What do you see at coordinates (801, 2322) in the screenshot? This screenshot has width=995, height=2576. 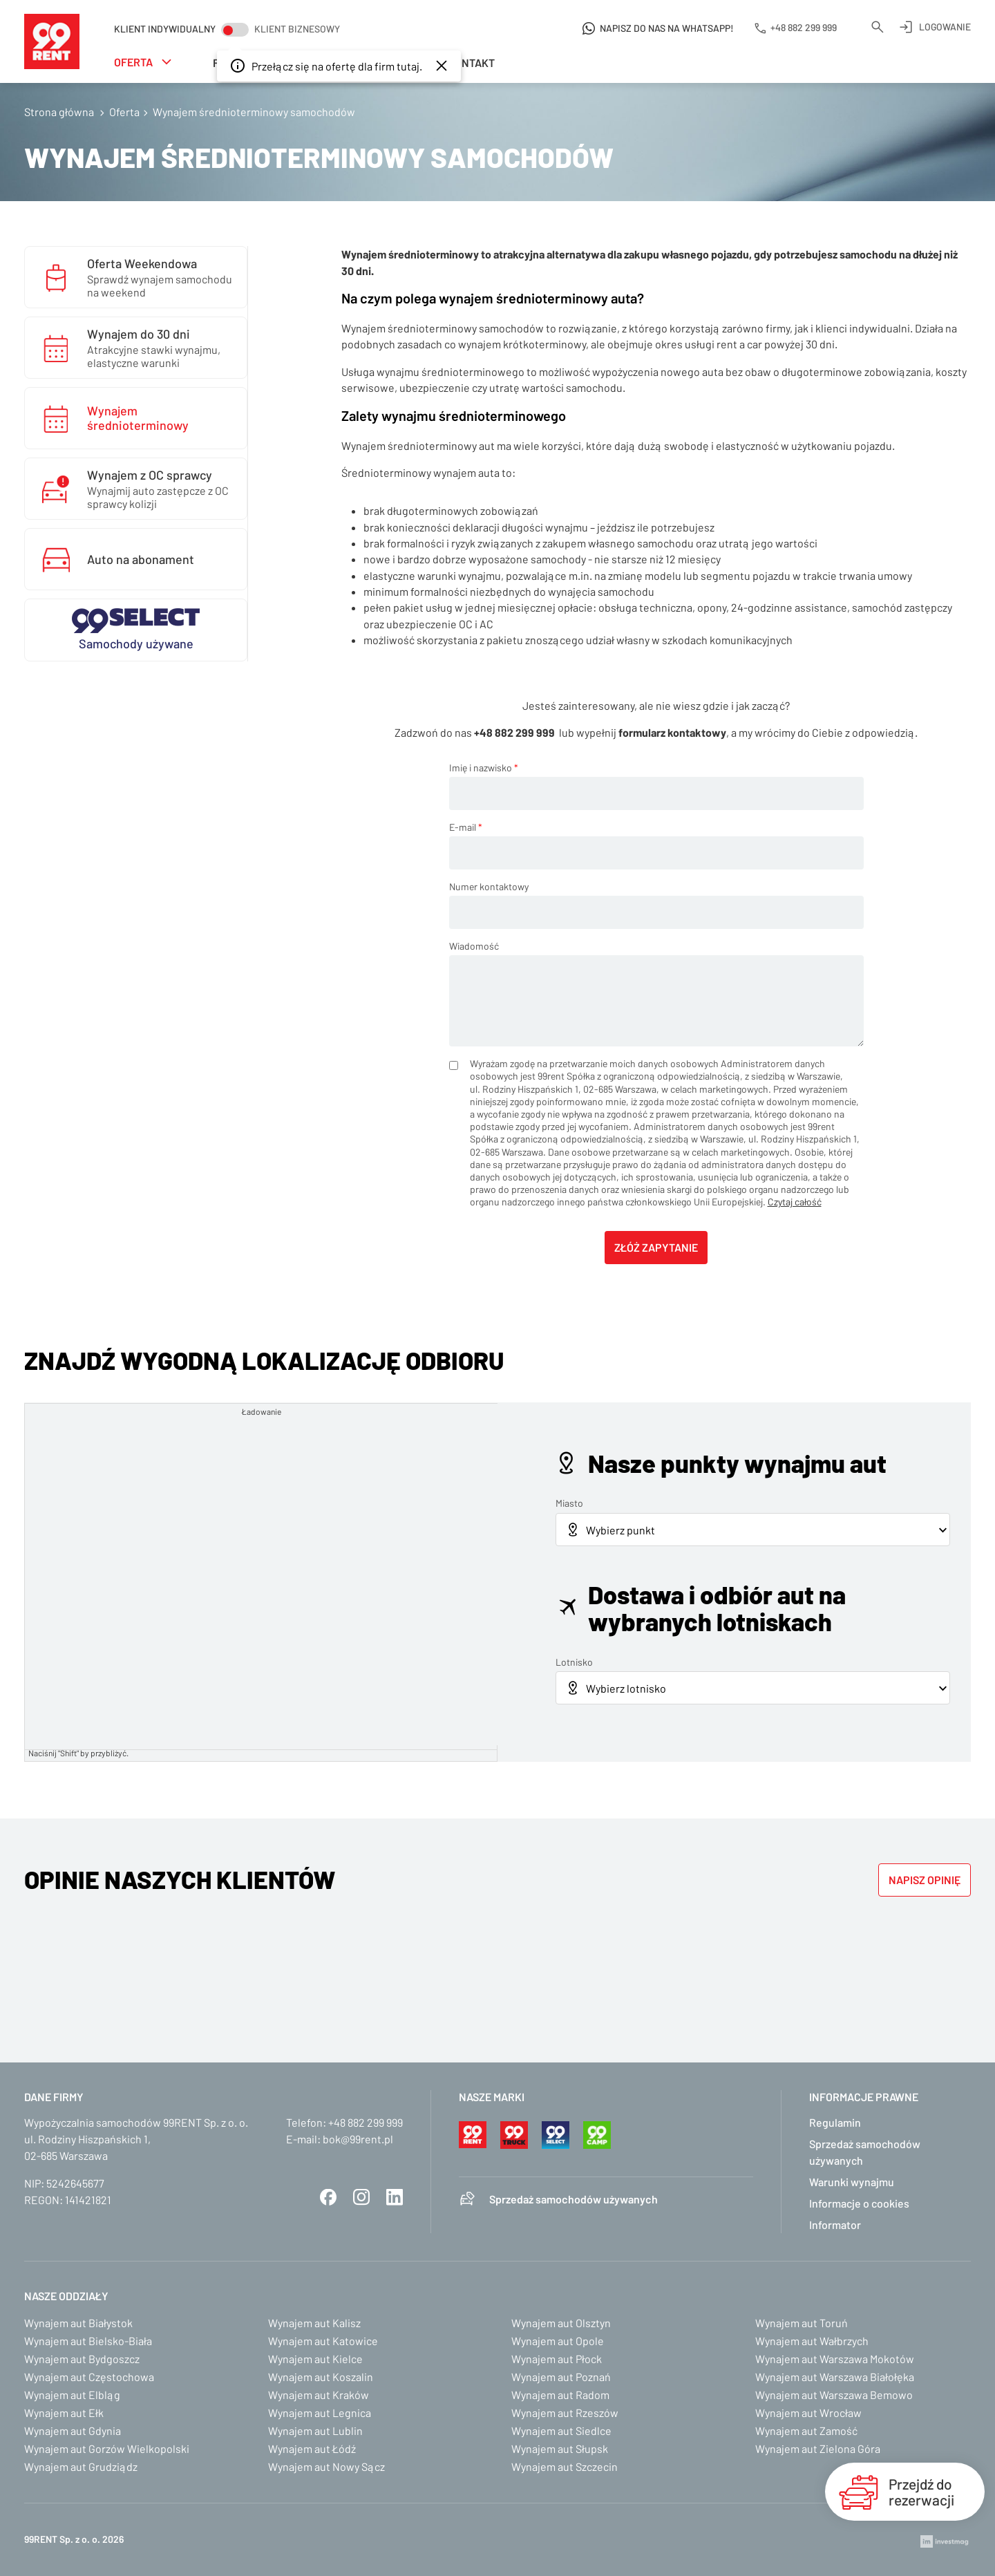 I see `Wynajem aut Toruń` at bounding box center [801, 2322].